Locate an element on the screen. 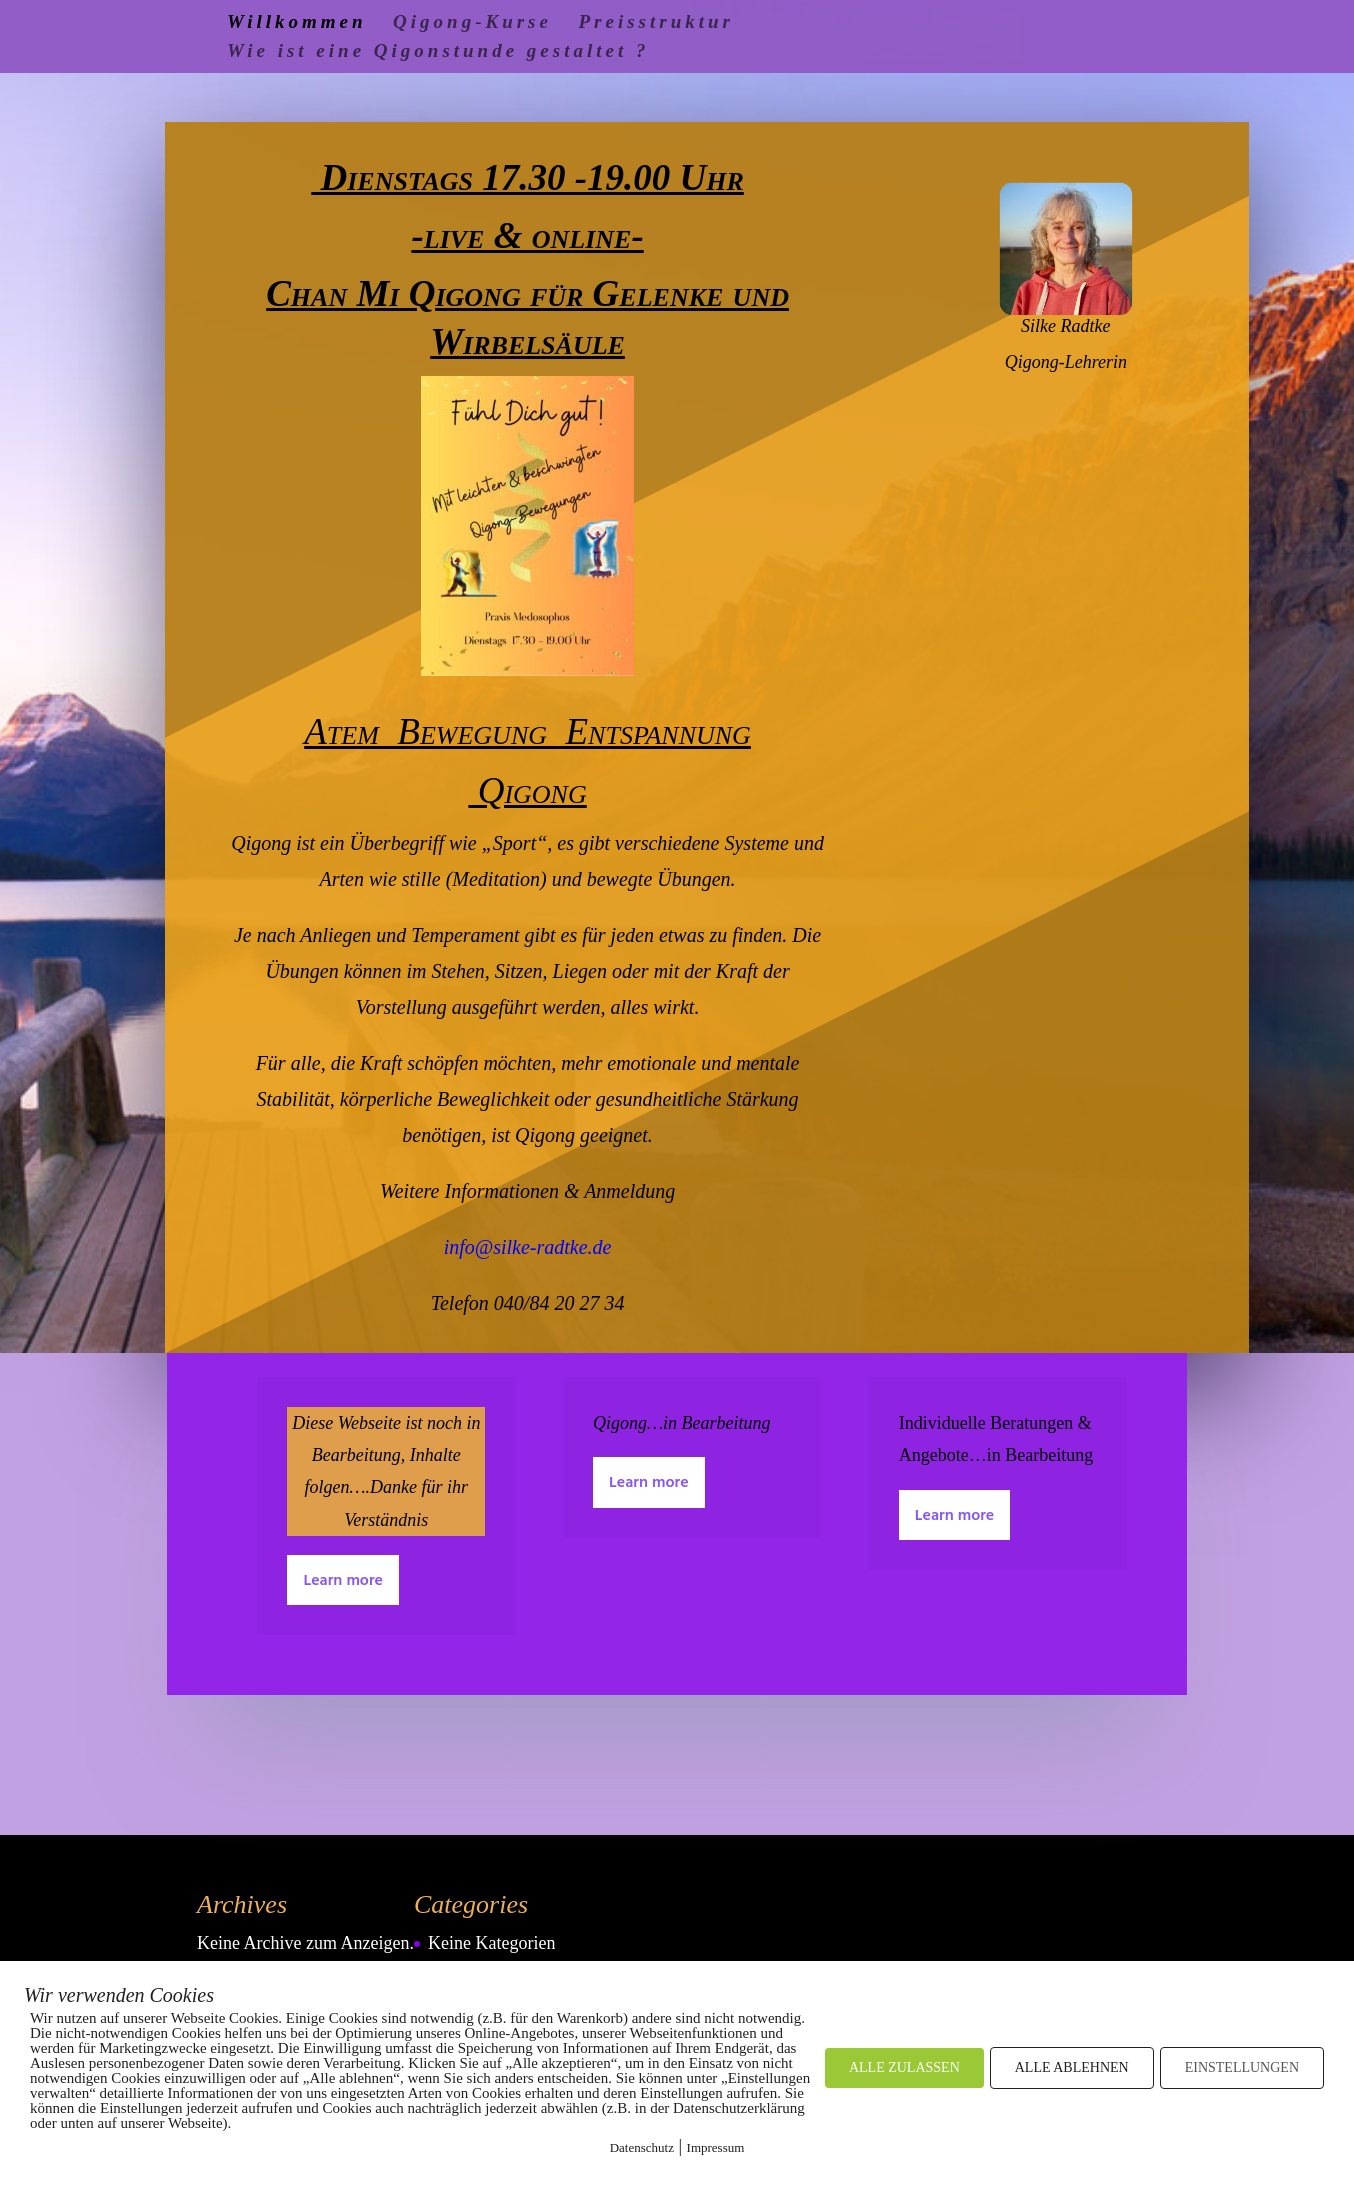 This screenshot has height=2188, width=1354. Learn more is located at coordinates (343, 1581).